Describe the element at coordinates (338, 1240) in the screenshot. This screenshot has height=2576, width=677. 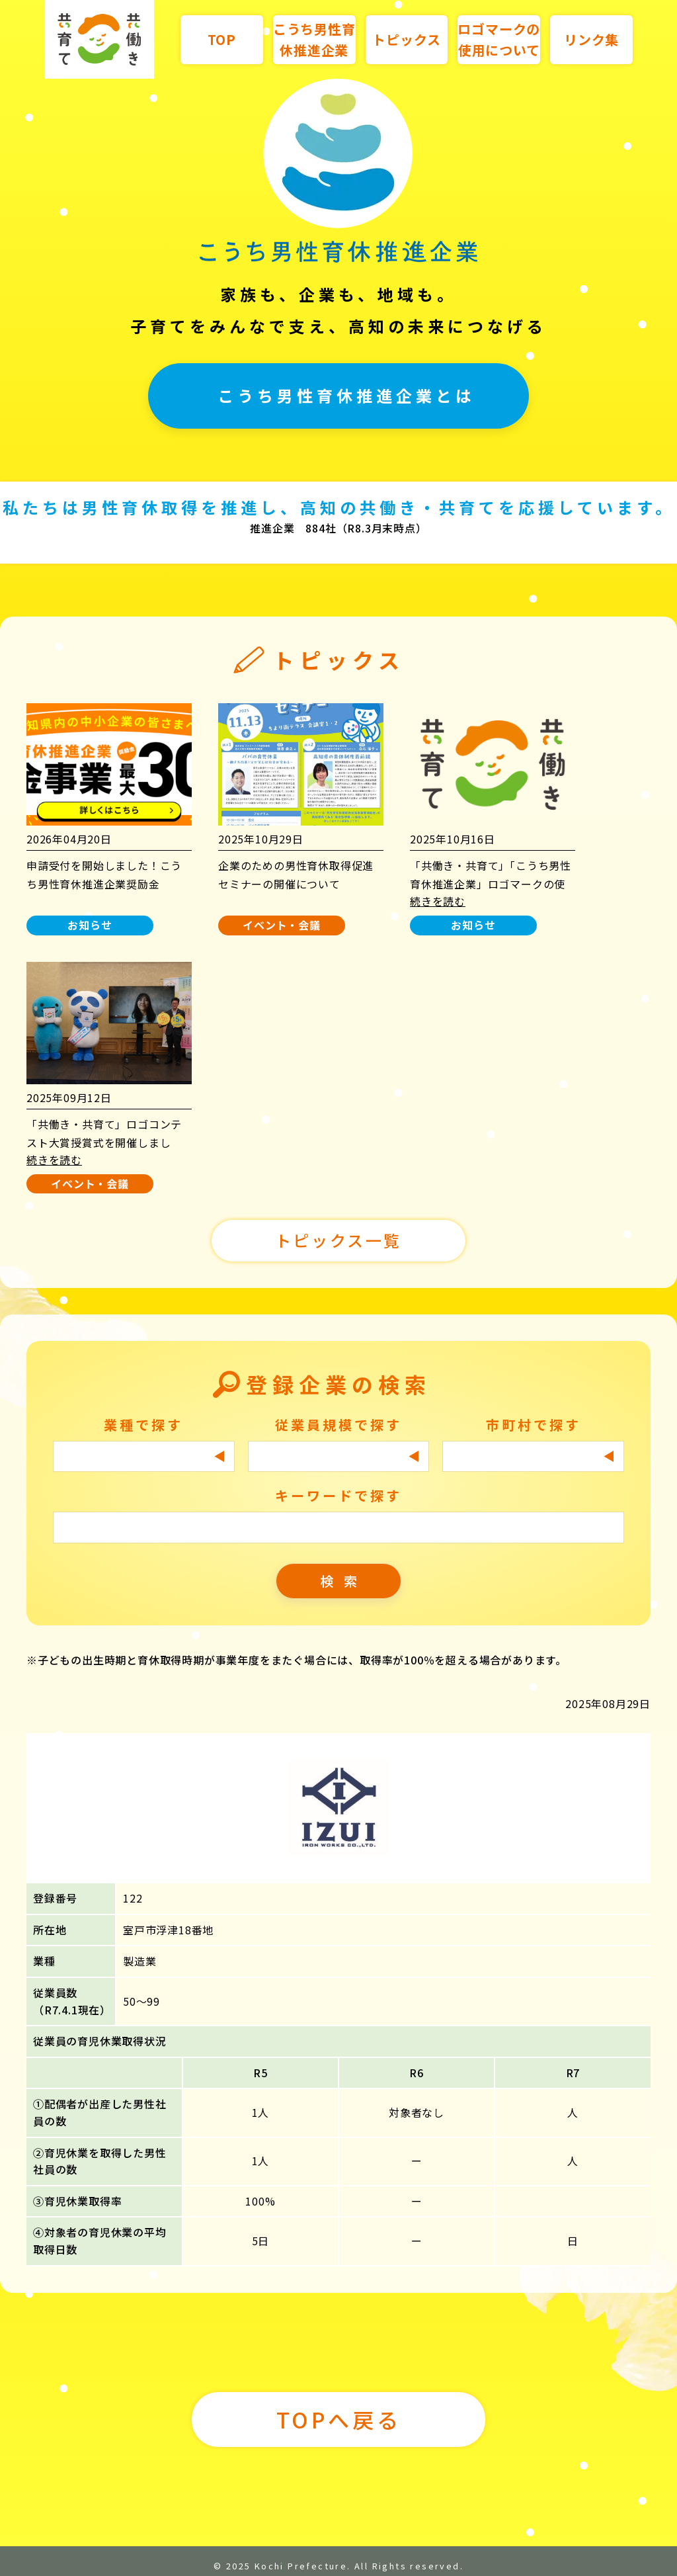
I see `トピックス一覧` at that location.